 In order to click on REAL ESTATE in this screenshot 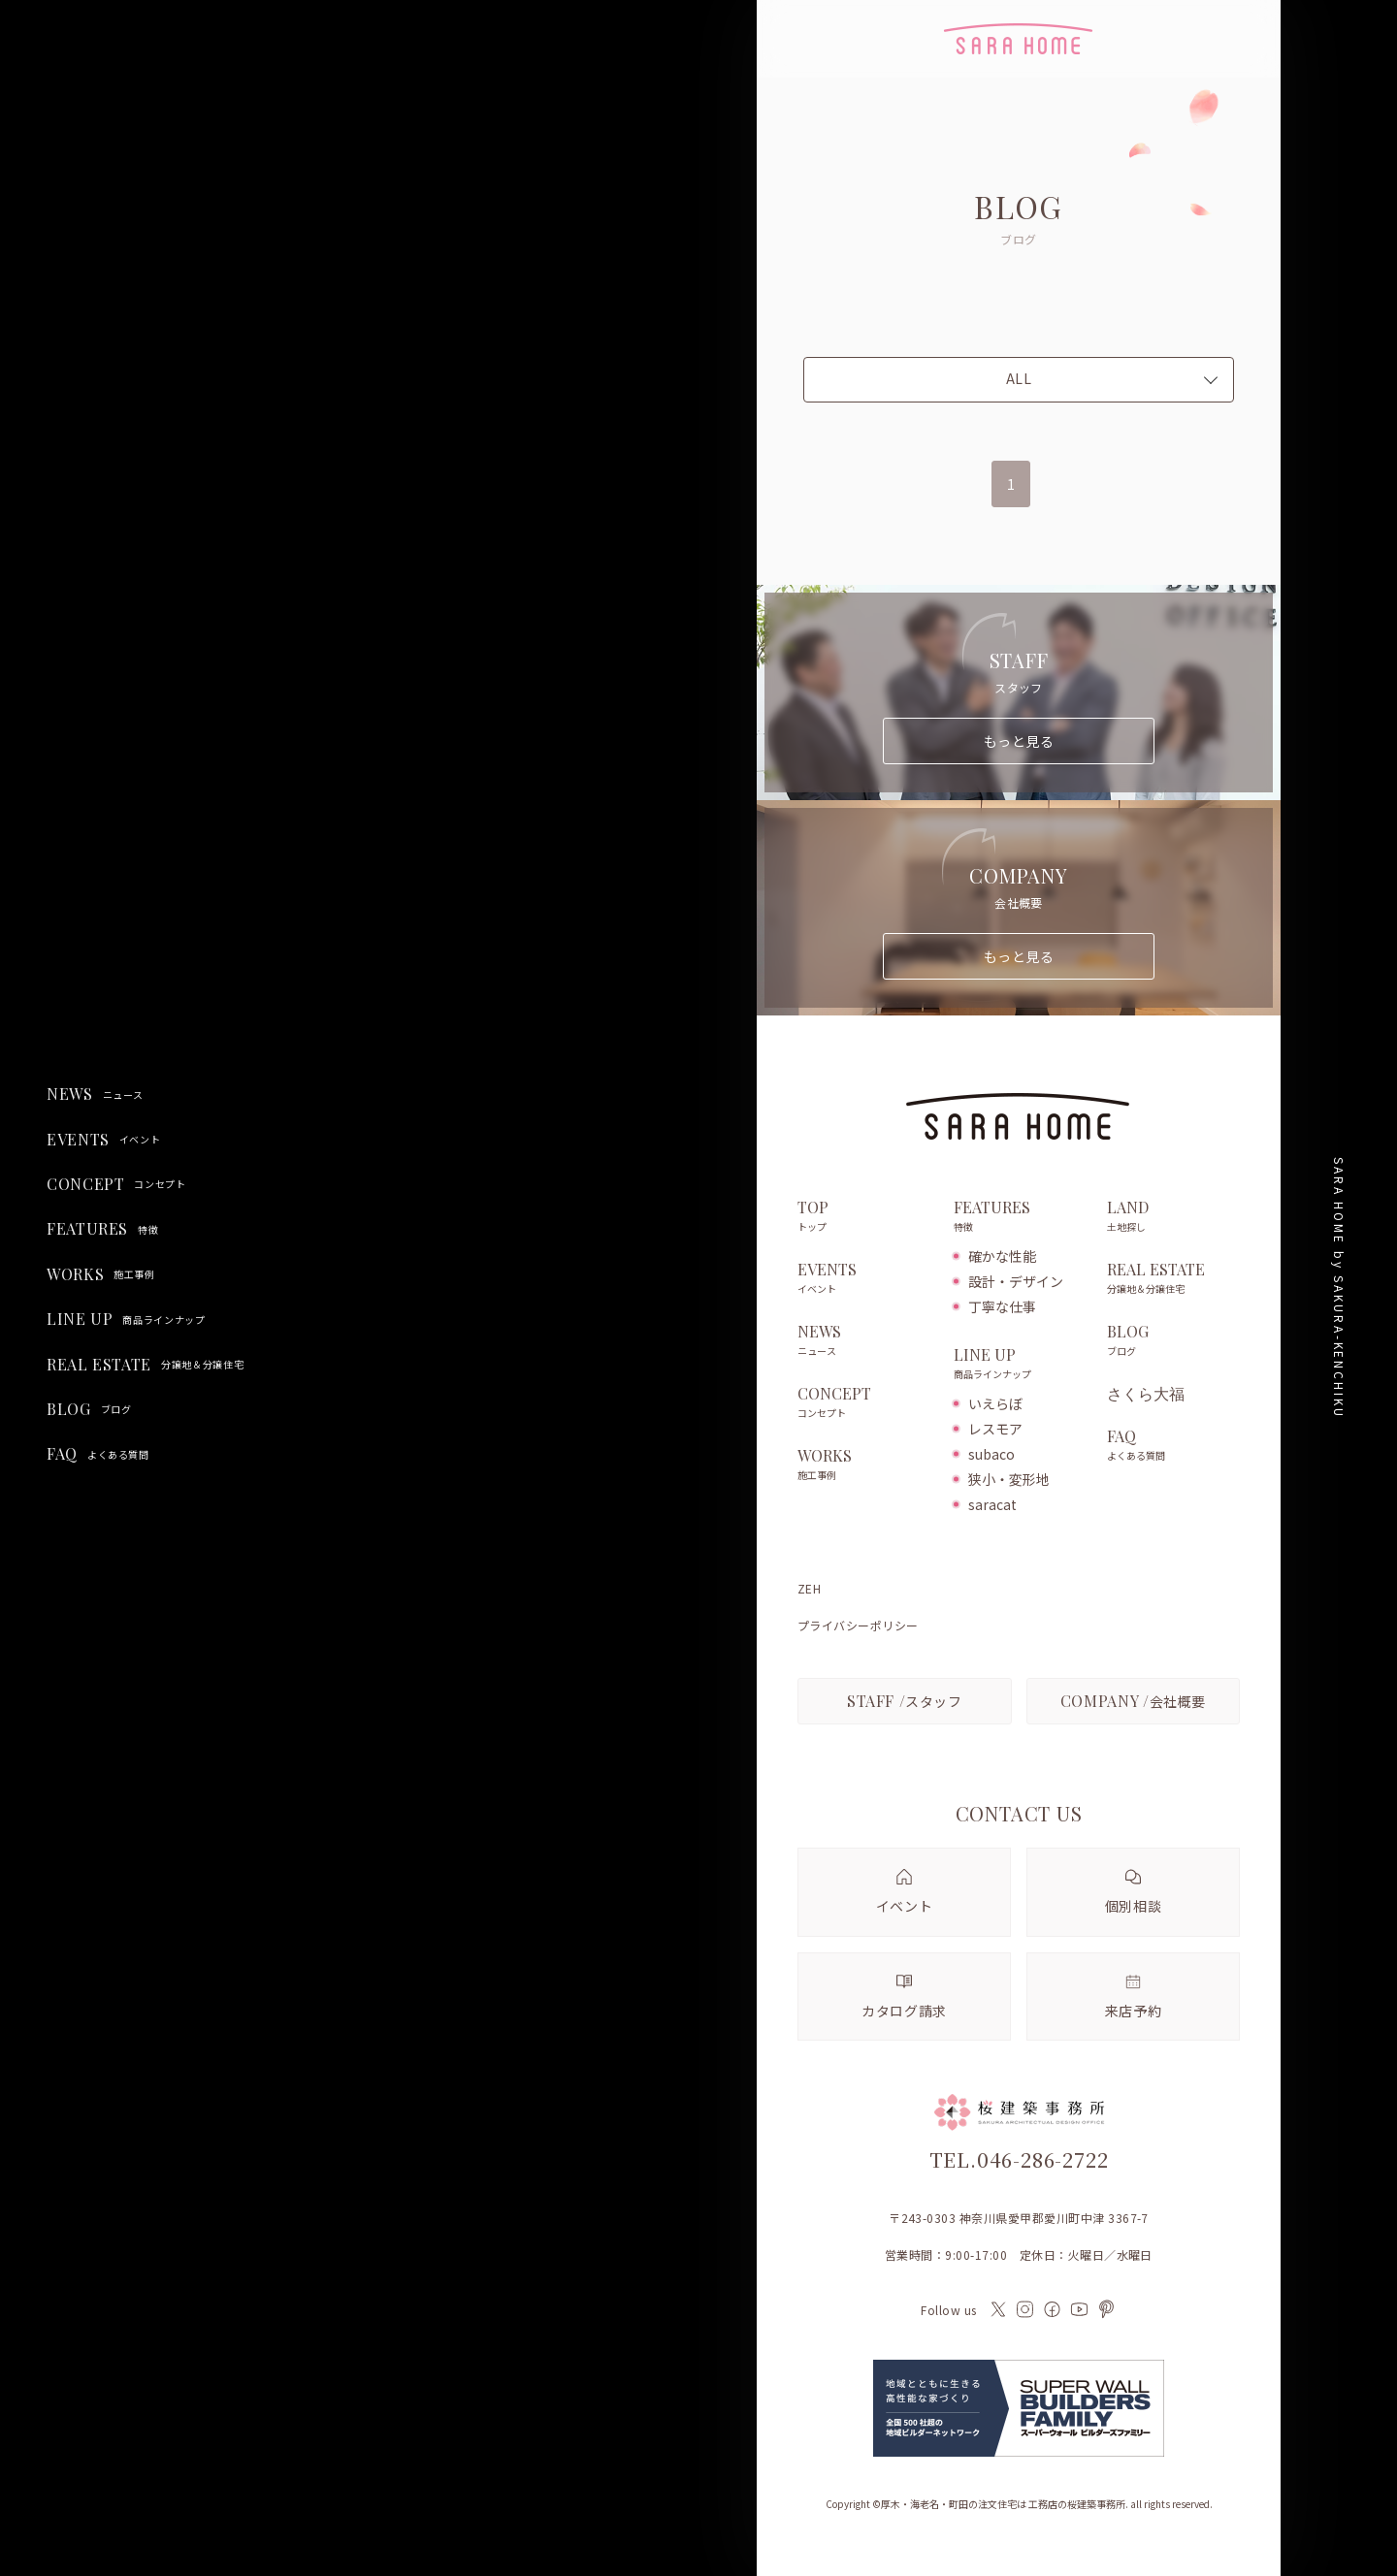, I will do `click(145, 1364)`.